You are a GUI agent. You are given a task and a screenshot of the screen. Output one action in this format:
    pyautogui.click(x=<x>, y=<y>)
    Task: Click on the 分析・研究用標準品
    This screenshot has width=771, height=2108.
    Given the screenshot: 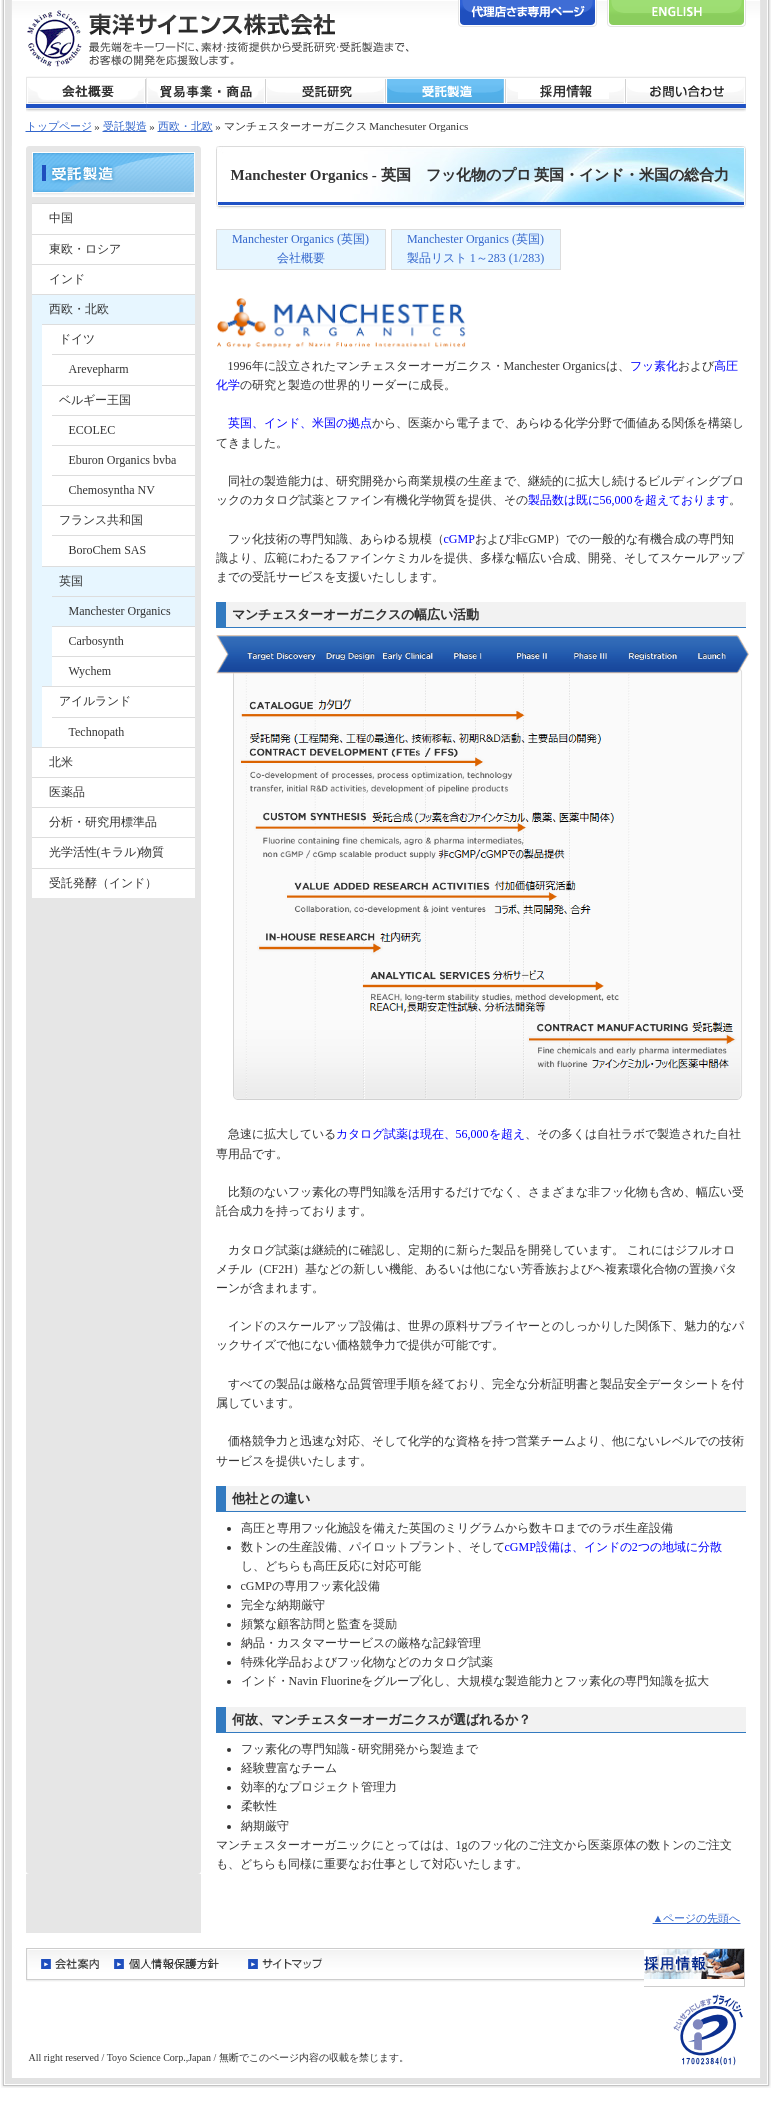 What is the action you would take?
    pyautogui.click(x=103, y=822)
    